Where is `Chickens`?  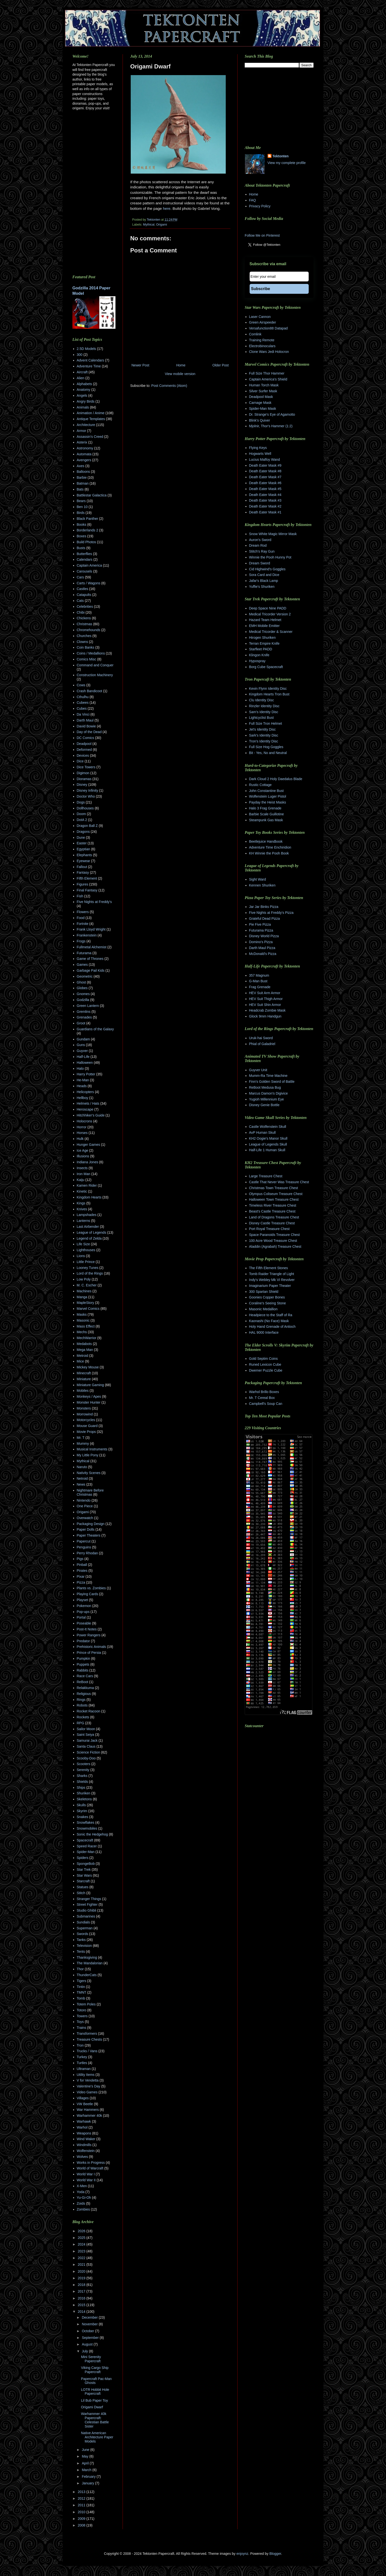 Chickens is located at coordinates (84, 618).